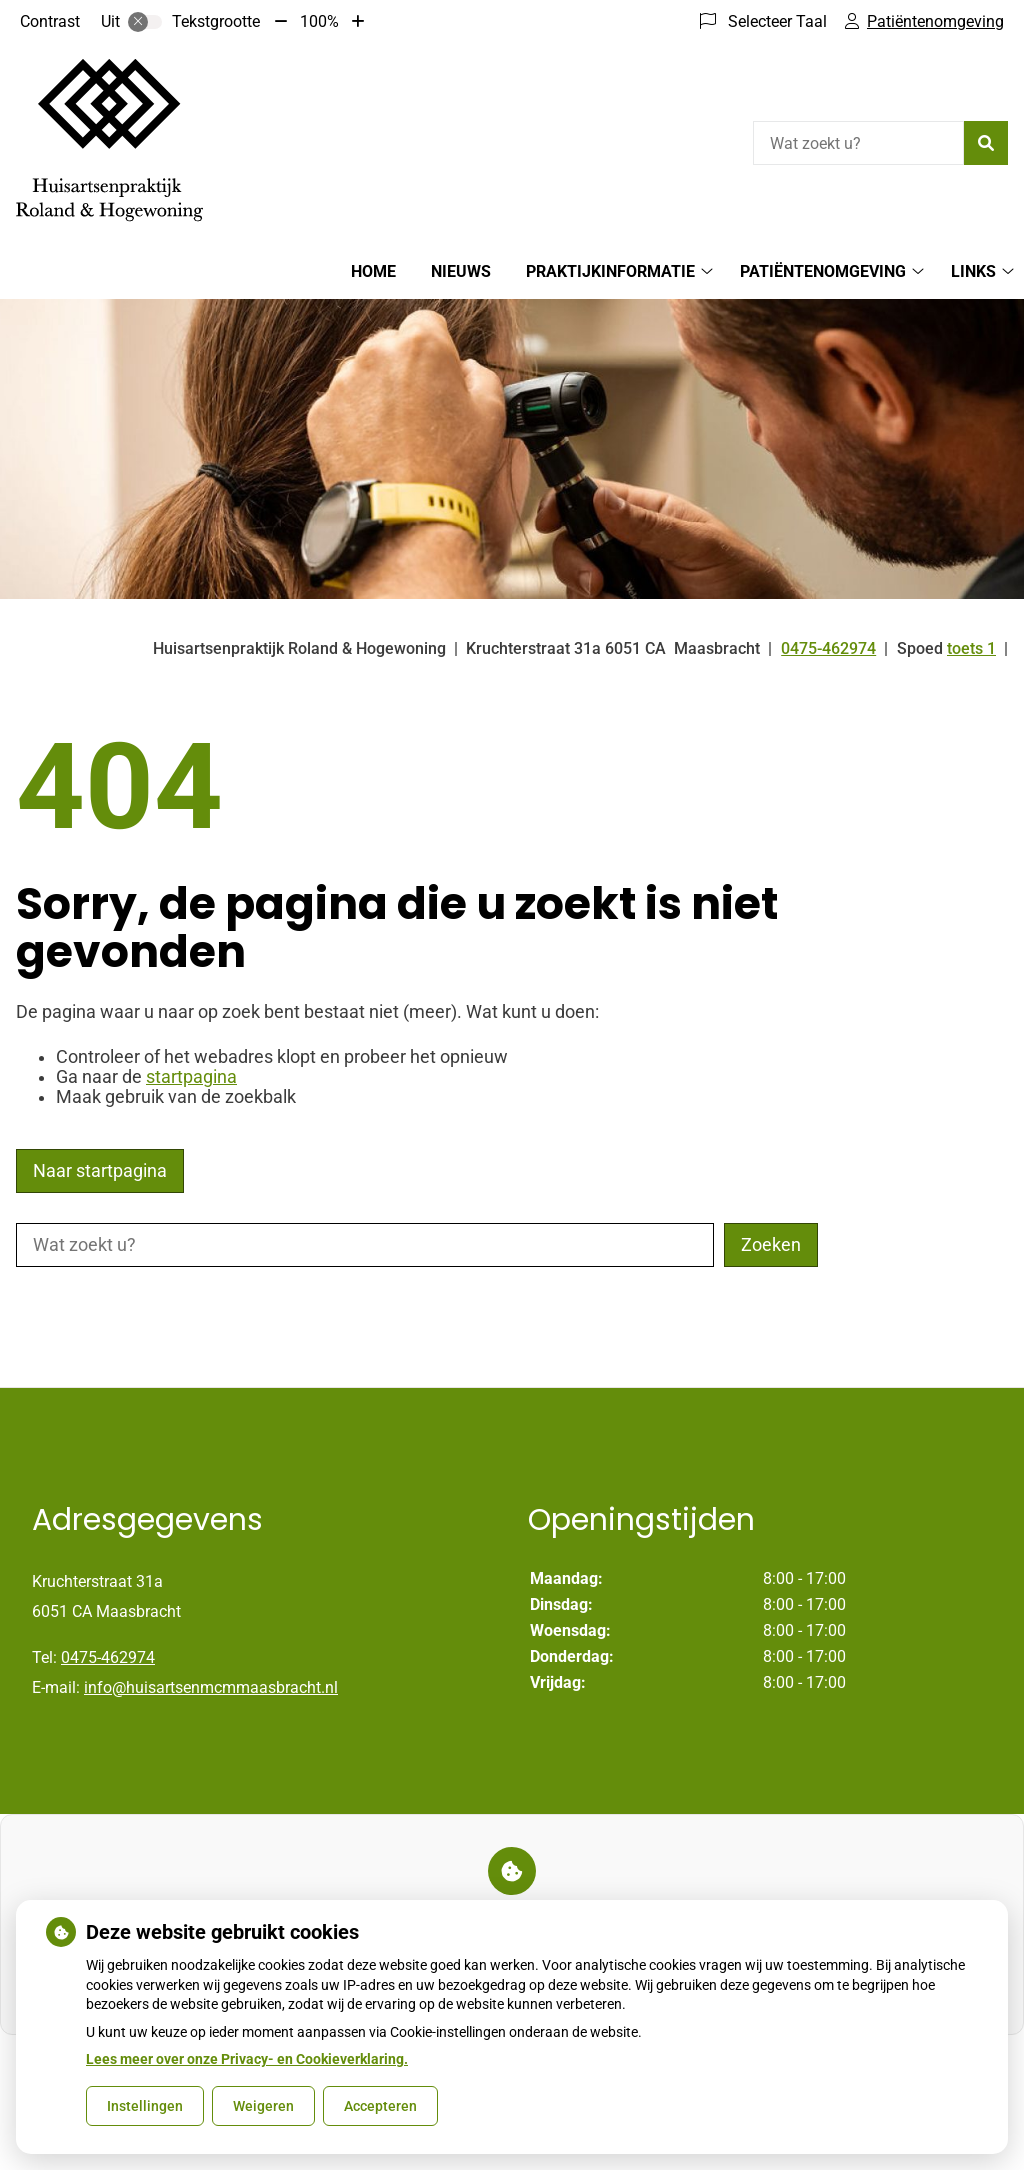  Describe the element at coordinates (373, 271) in the screenshot. I see `Home` at that location.